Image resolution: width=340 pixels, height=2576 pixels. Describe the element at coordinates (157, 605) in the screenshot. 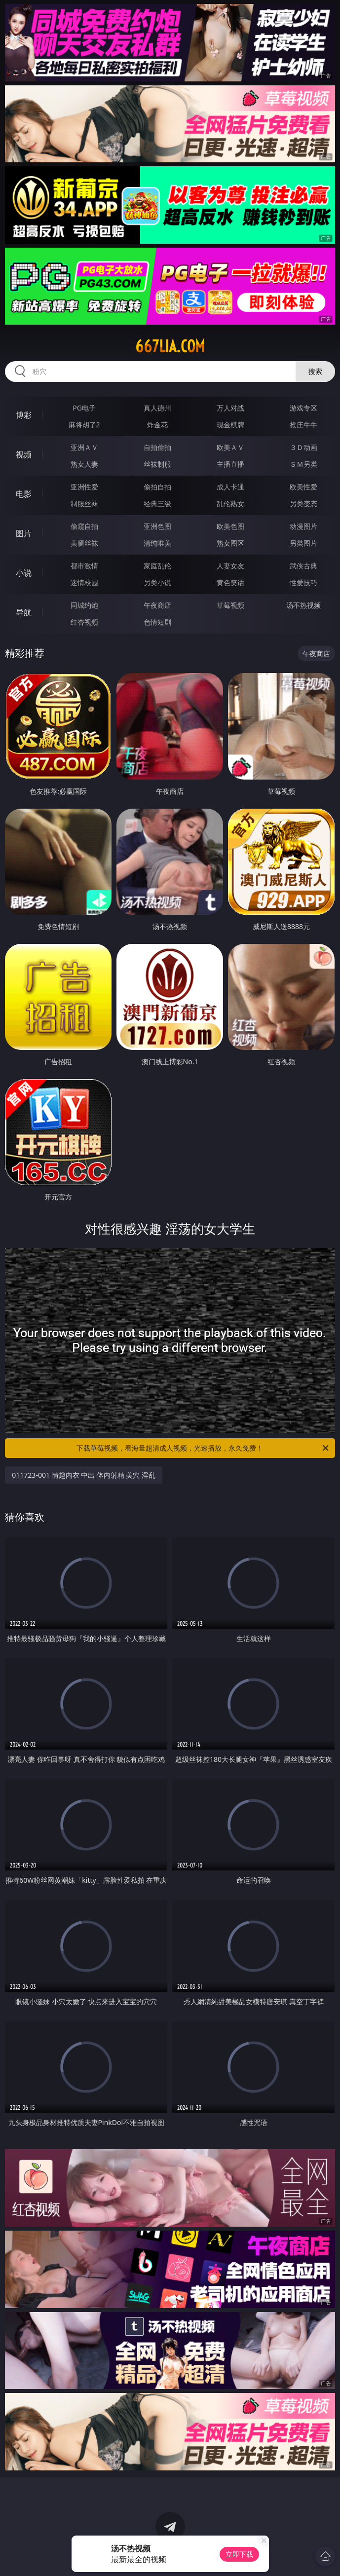

I see `午夜商店` at that location.